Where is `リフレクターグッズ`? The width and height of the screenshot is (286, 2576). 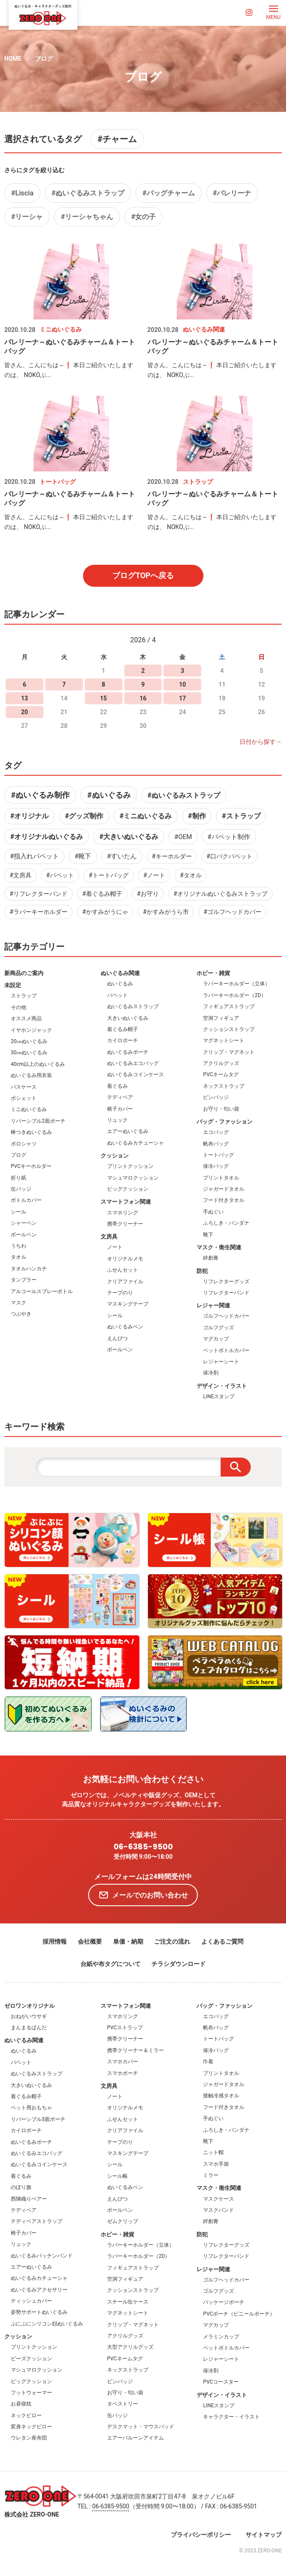
リフレクターグッズ is located at coordinates (226, 1282).